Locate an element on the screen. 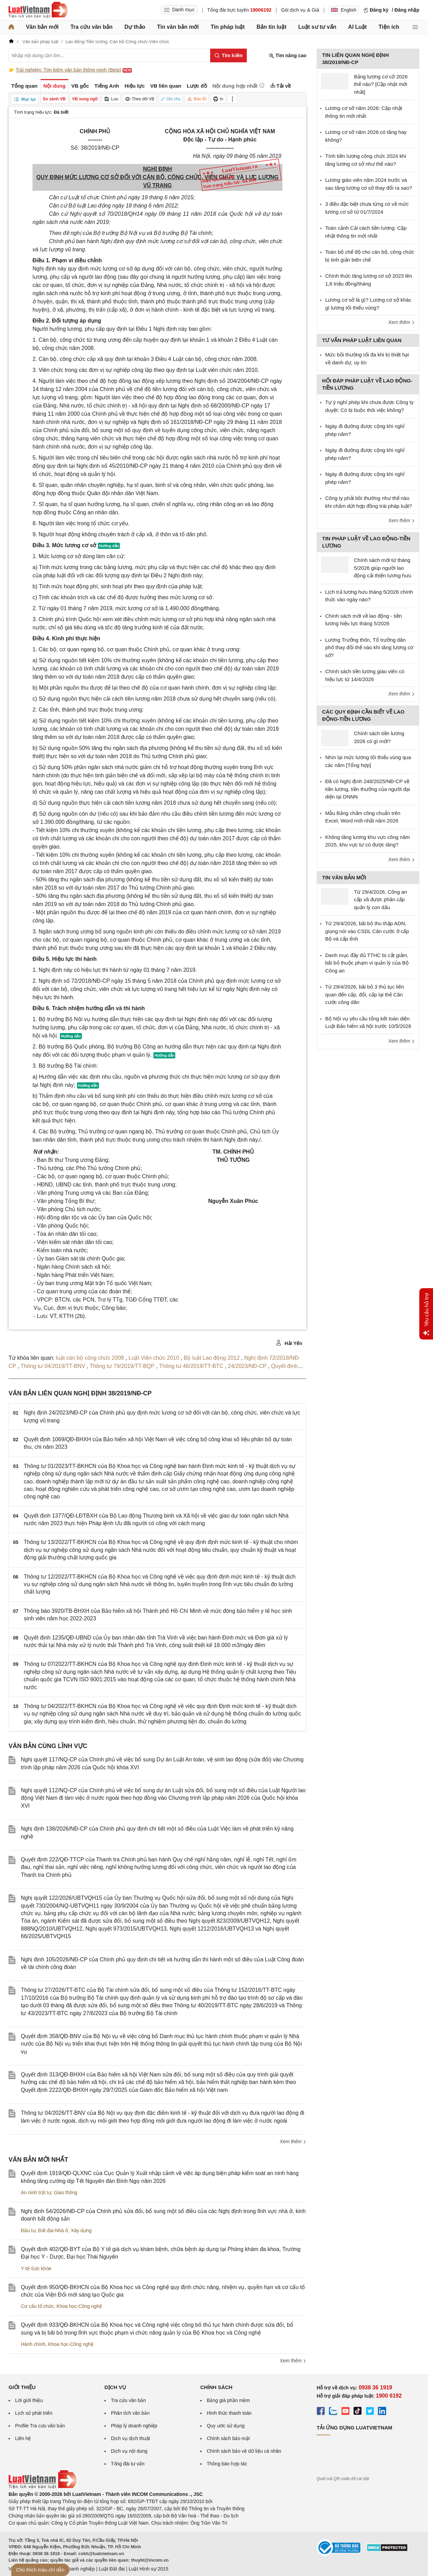 This screenshot has height=2576, width=433. [Trang chủ Luật Việt Nam] is located at coordinates (38, 10).